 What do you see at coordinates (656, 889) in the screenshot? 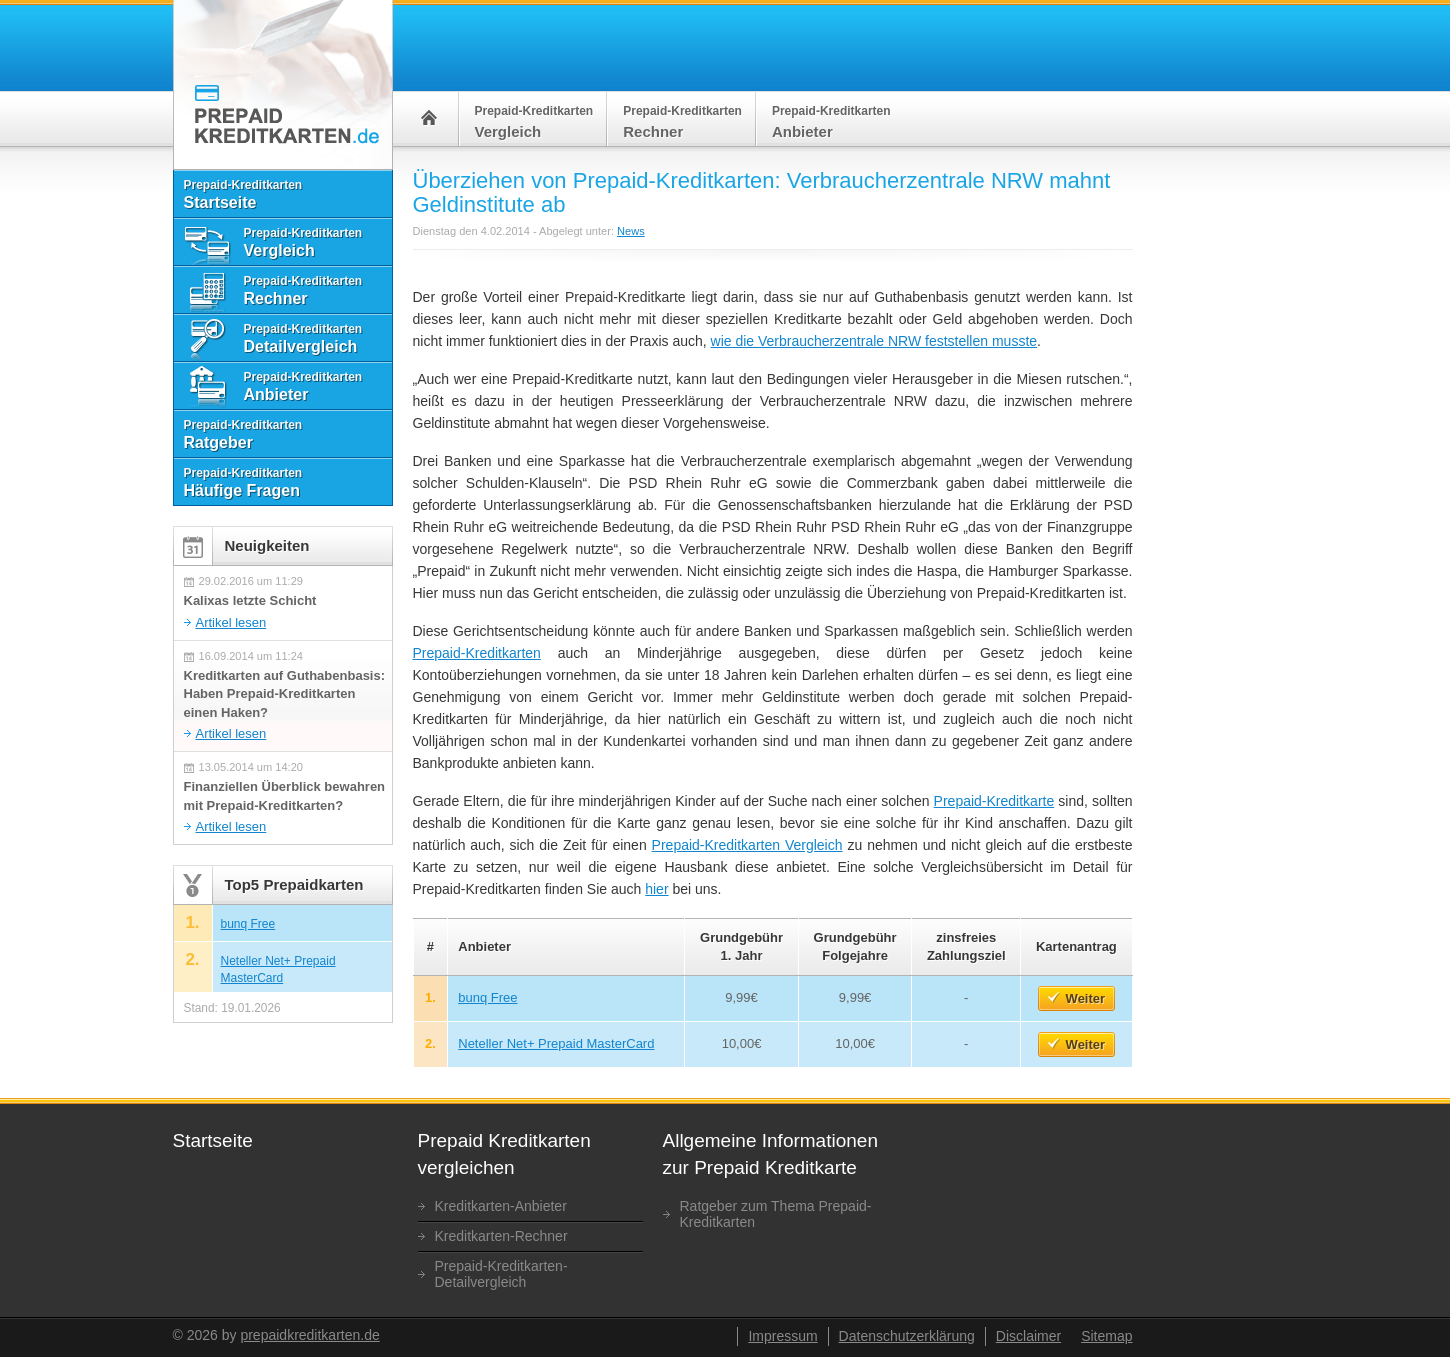
I see `hier` at bounding box center [656, 889].